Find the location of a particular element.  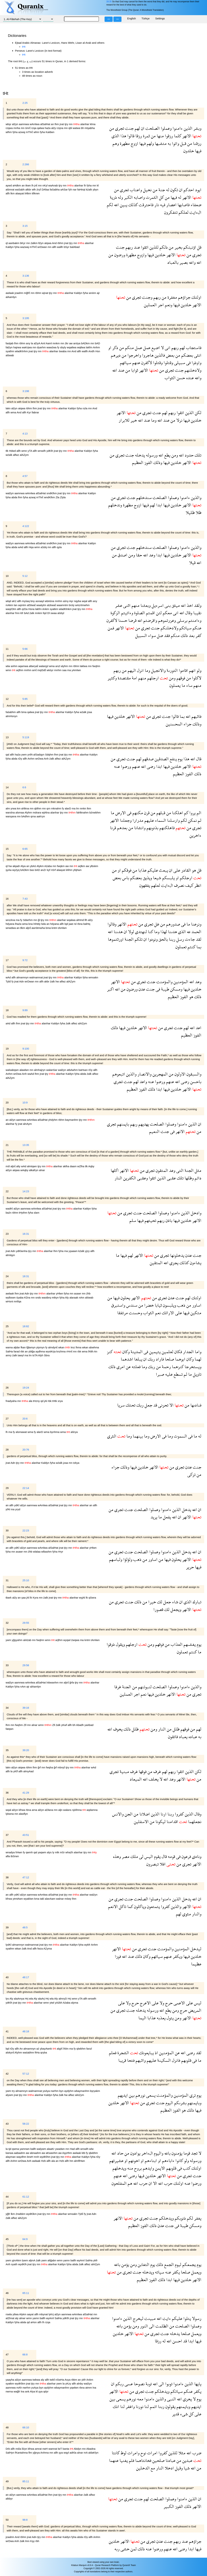

مطهرة is located at coordinates (124, 143).